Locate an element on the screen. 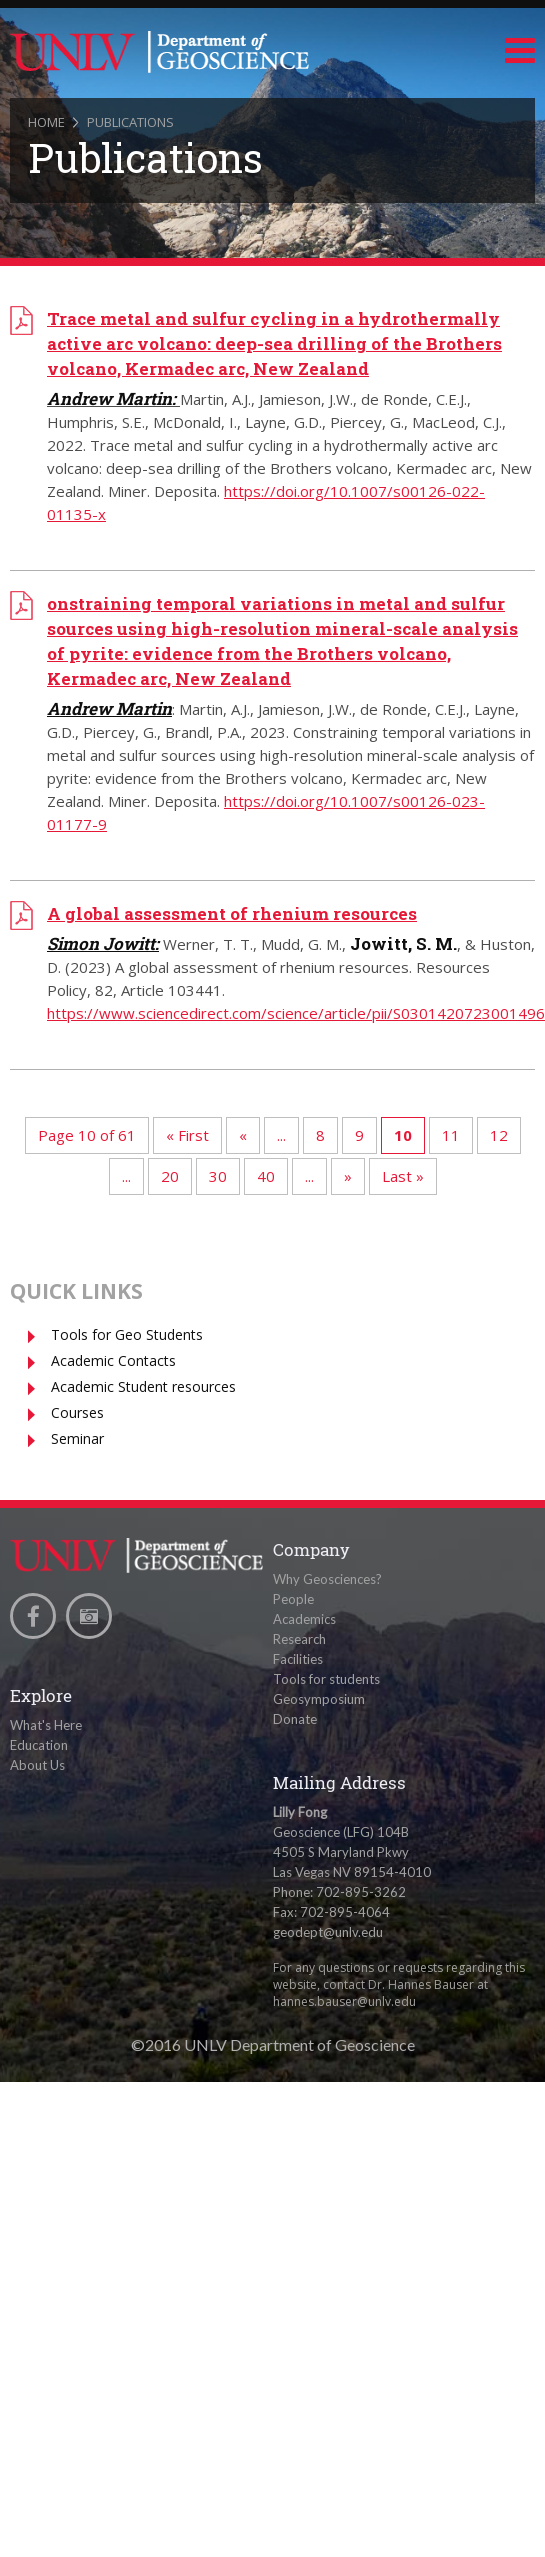  Research is located at coordinates (299, 1639).